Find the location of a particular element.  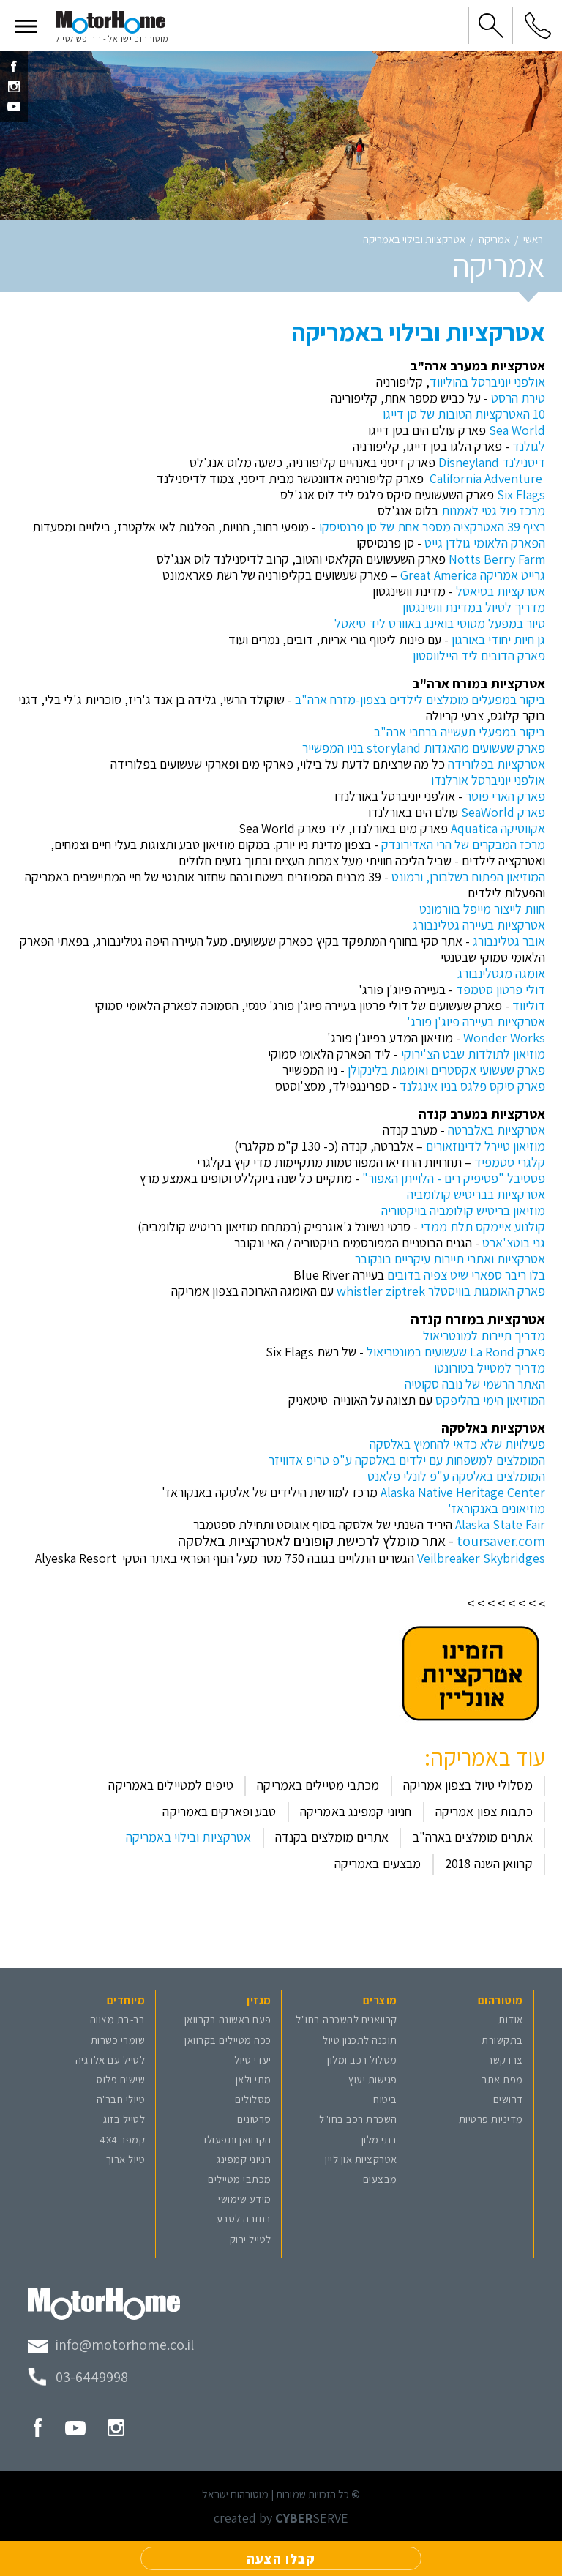

מוזיאון לתולדות שבט הצ'ירוקי is located at coordinates (473, 1053).